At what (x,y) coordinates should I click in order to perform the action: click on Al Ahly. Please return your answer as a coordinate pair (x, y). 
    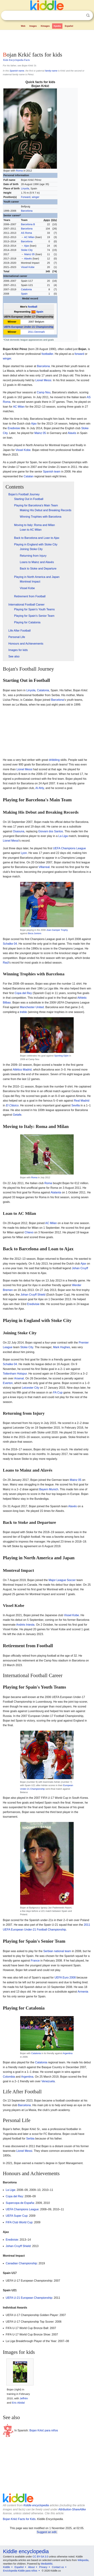
    Looking at the image, I should click on (39, 788).